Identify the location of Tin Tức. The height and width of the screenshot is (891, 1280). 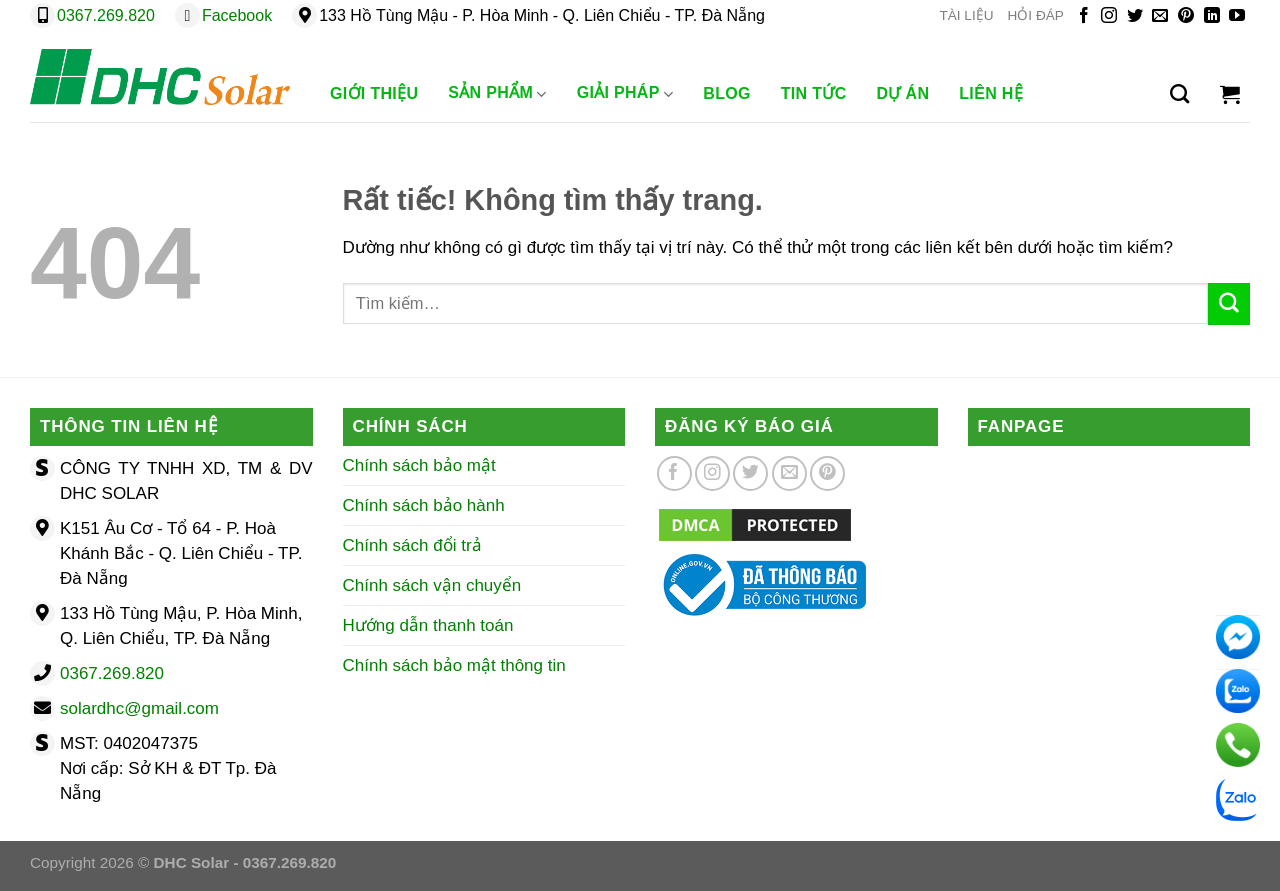
(814, 93).